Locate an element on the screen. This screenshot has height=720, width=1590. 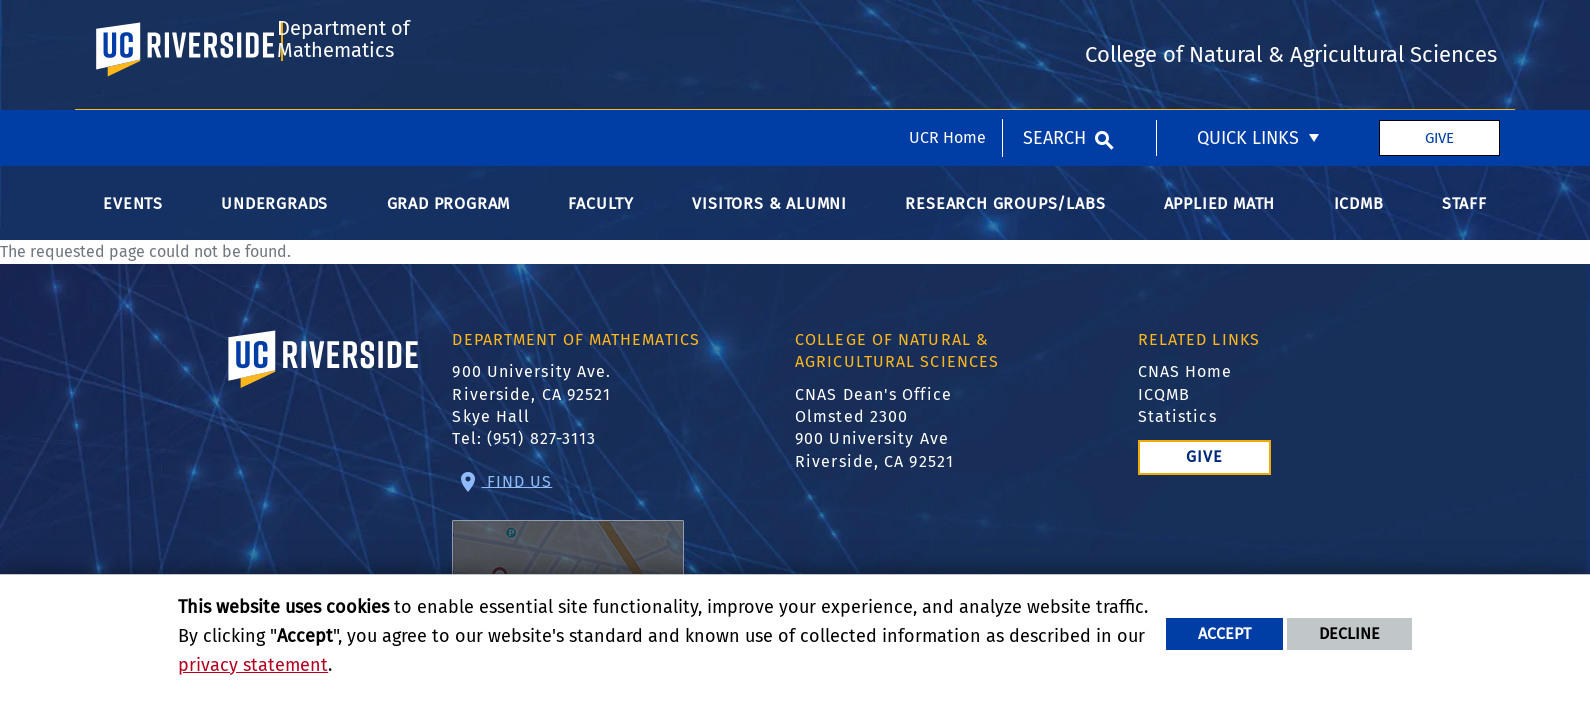
ICQMB is located at coordinates (1164, 416).